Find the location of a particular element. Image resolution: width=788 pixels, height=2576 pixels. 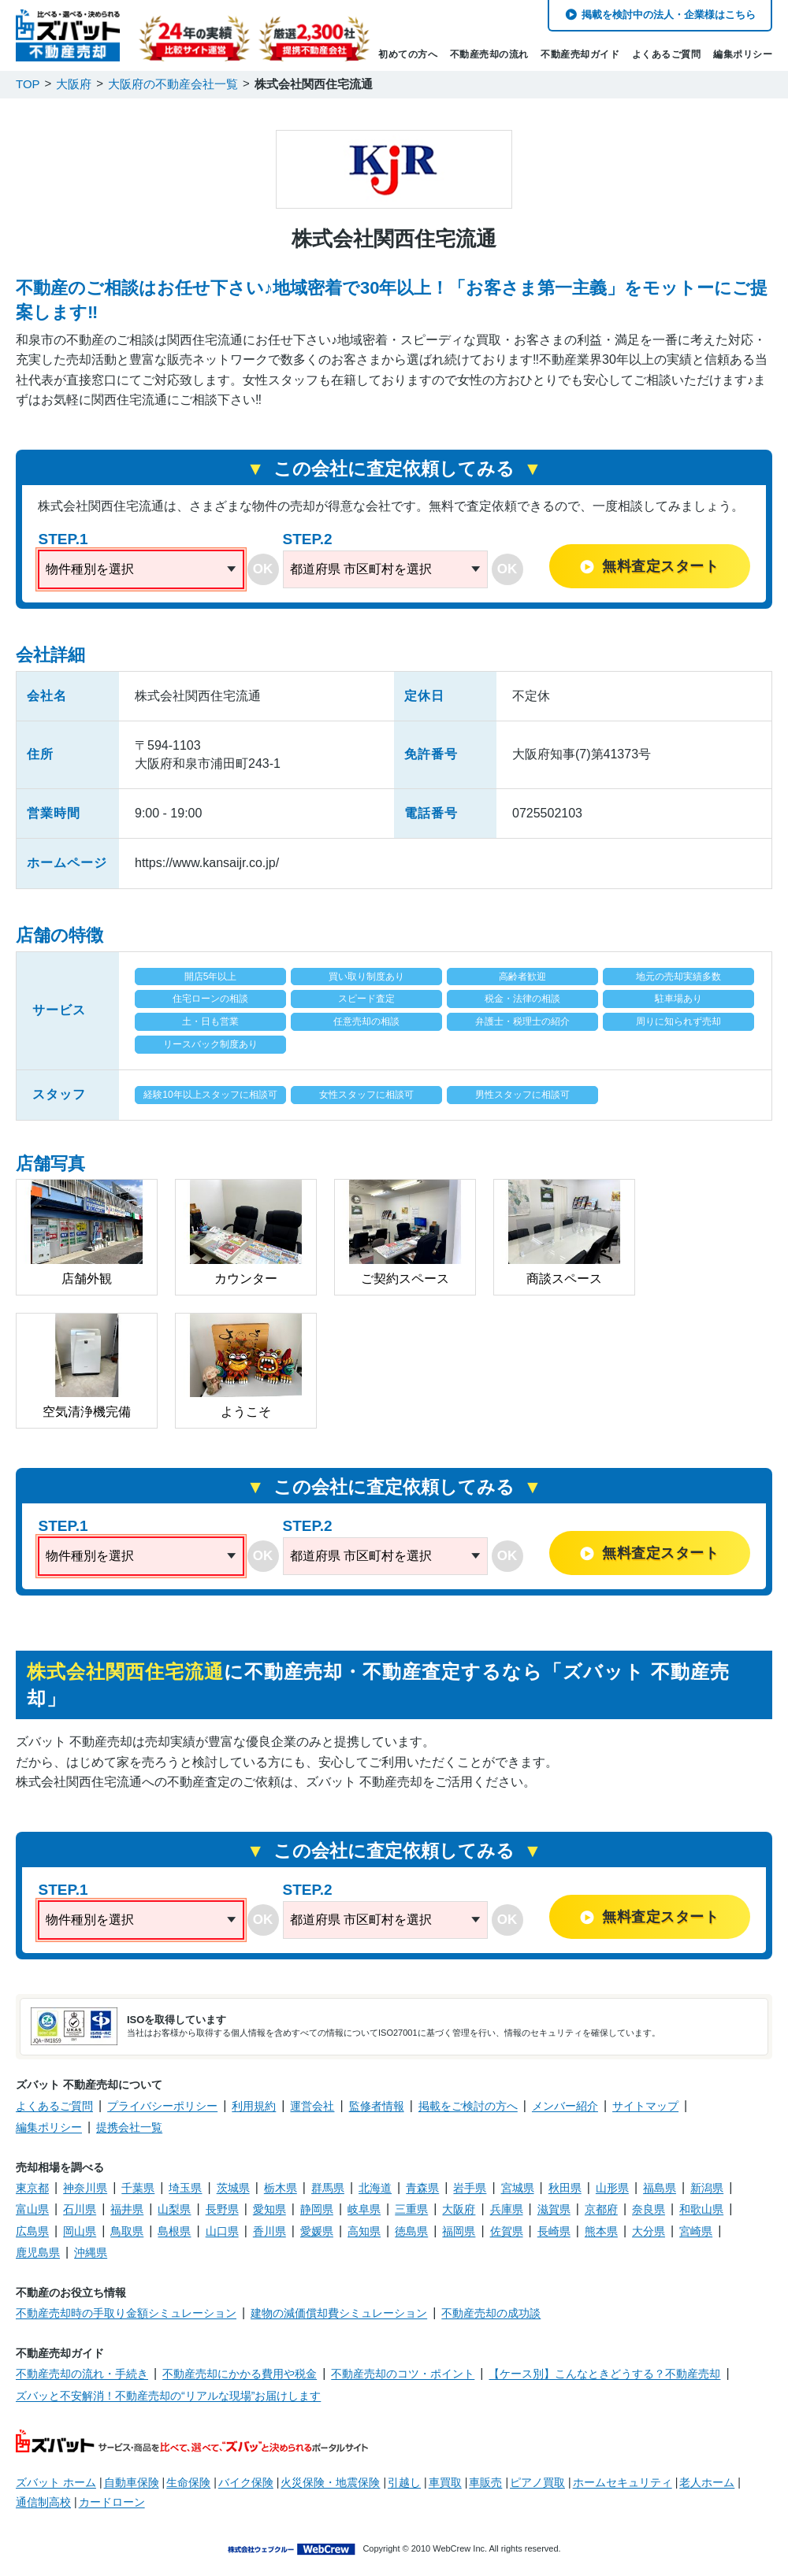

群馬県 is located at coordinates (327, 2187).